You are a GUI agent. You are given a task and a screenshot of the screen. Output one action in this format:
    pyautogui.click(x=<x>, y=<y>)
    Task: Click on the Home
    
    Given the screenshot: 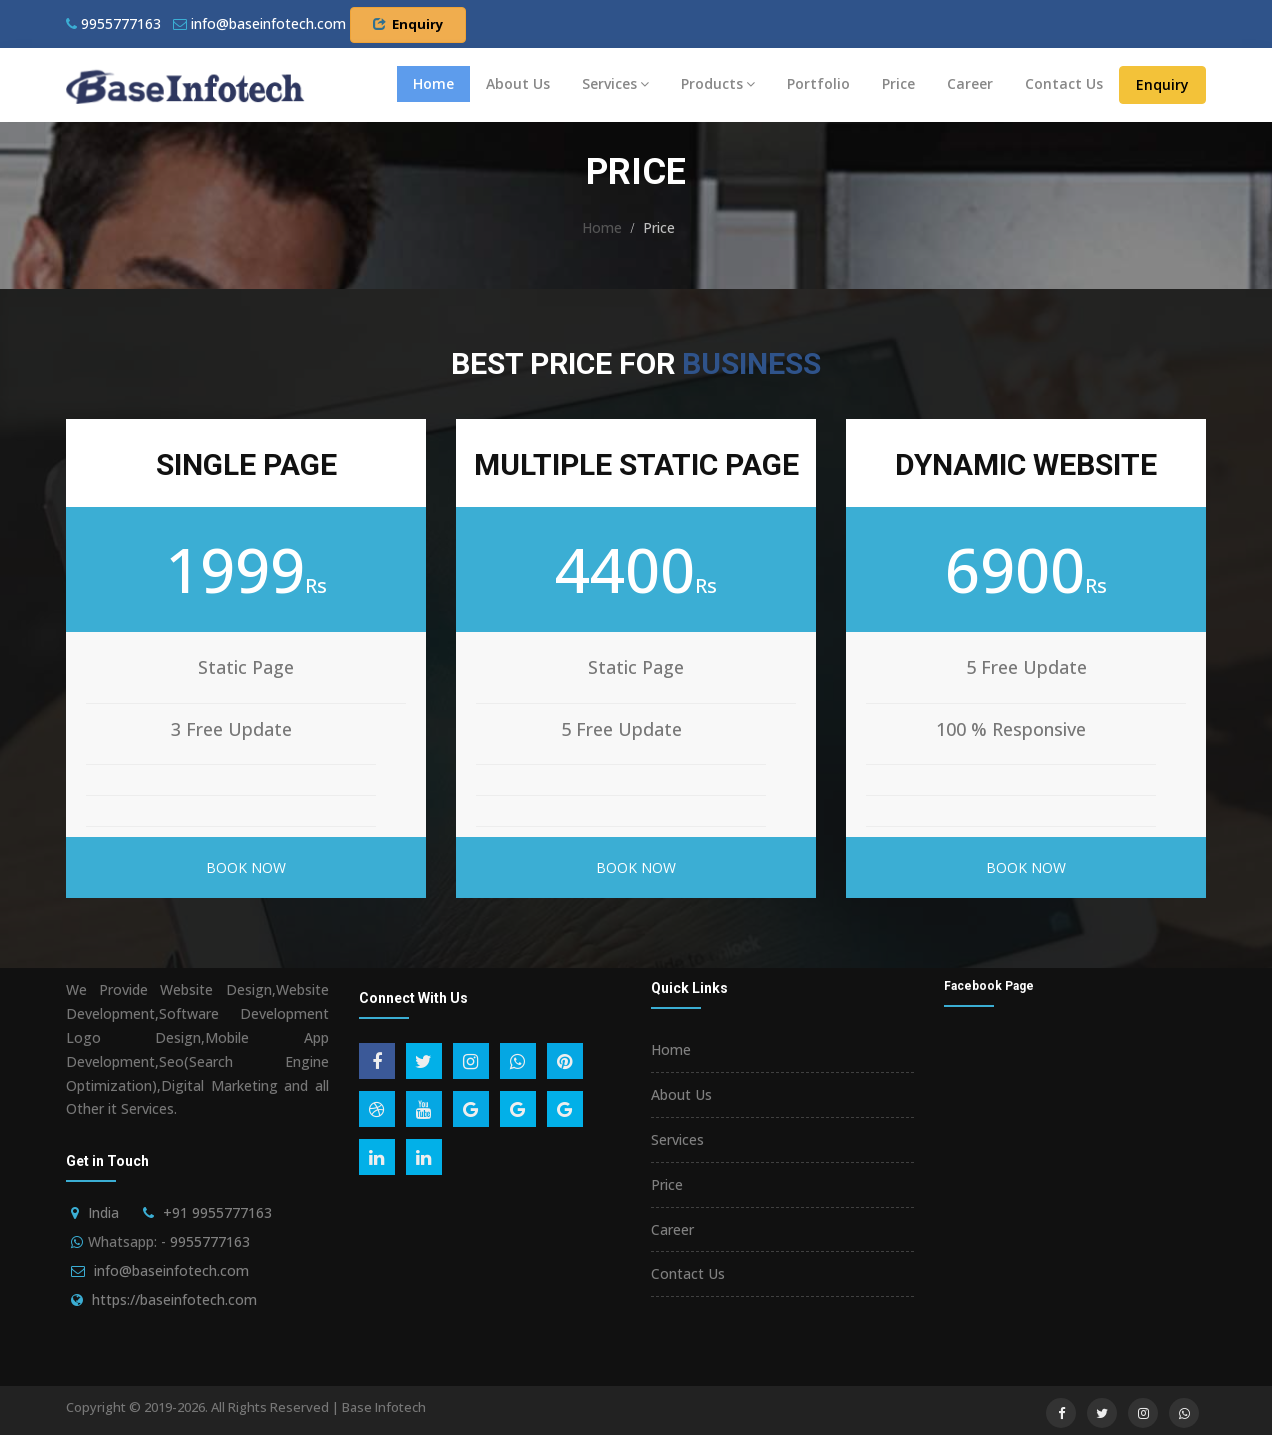 What is the action you would take?
    pyautogui.click(x=433, y=83)
    